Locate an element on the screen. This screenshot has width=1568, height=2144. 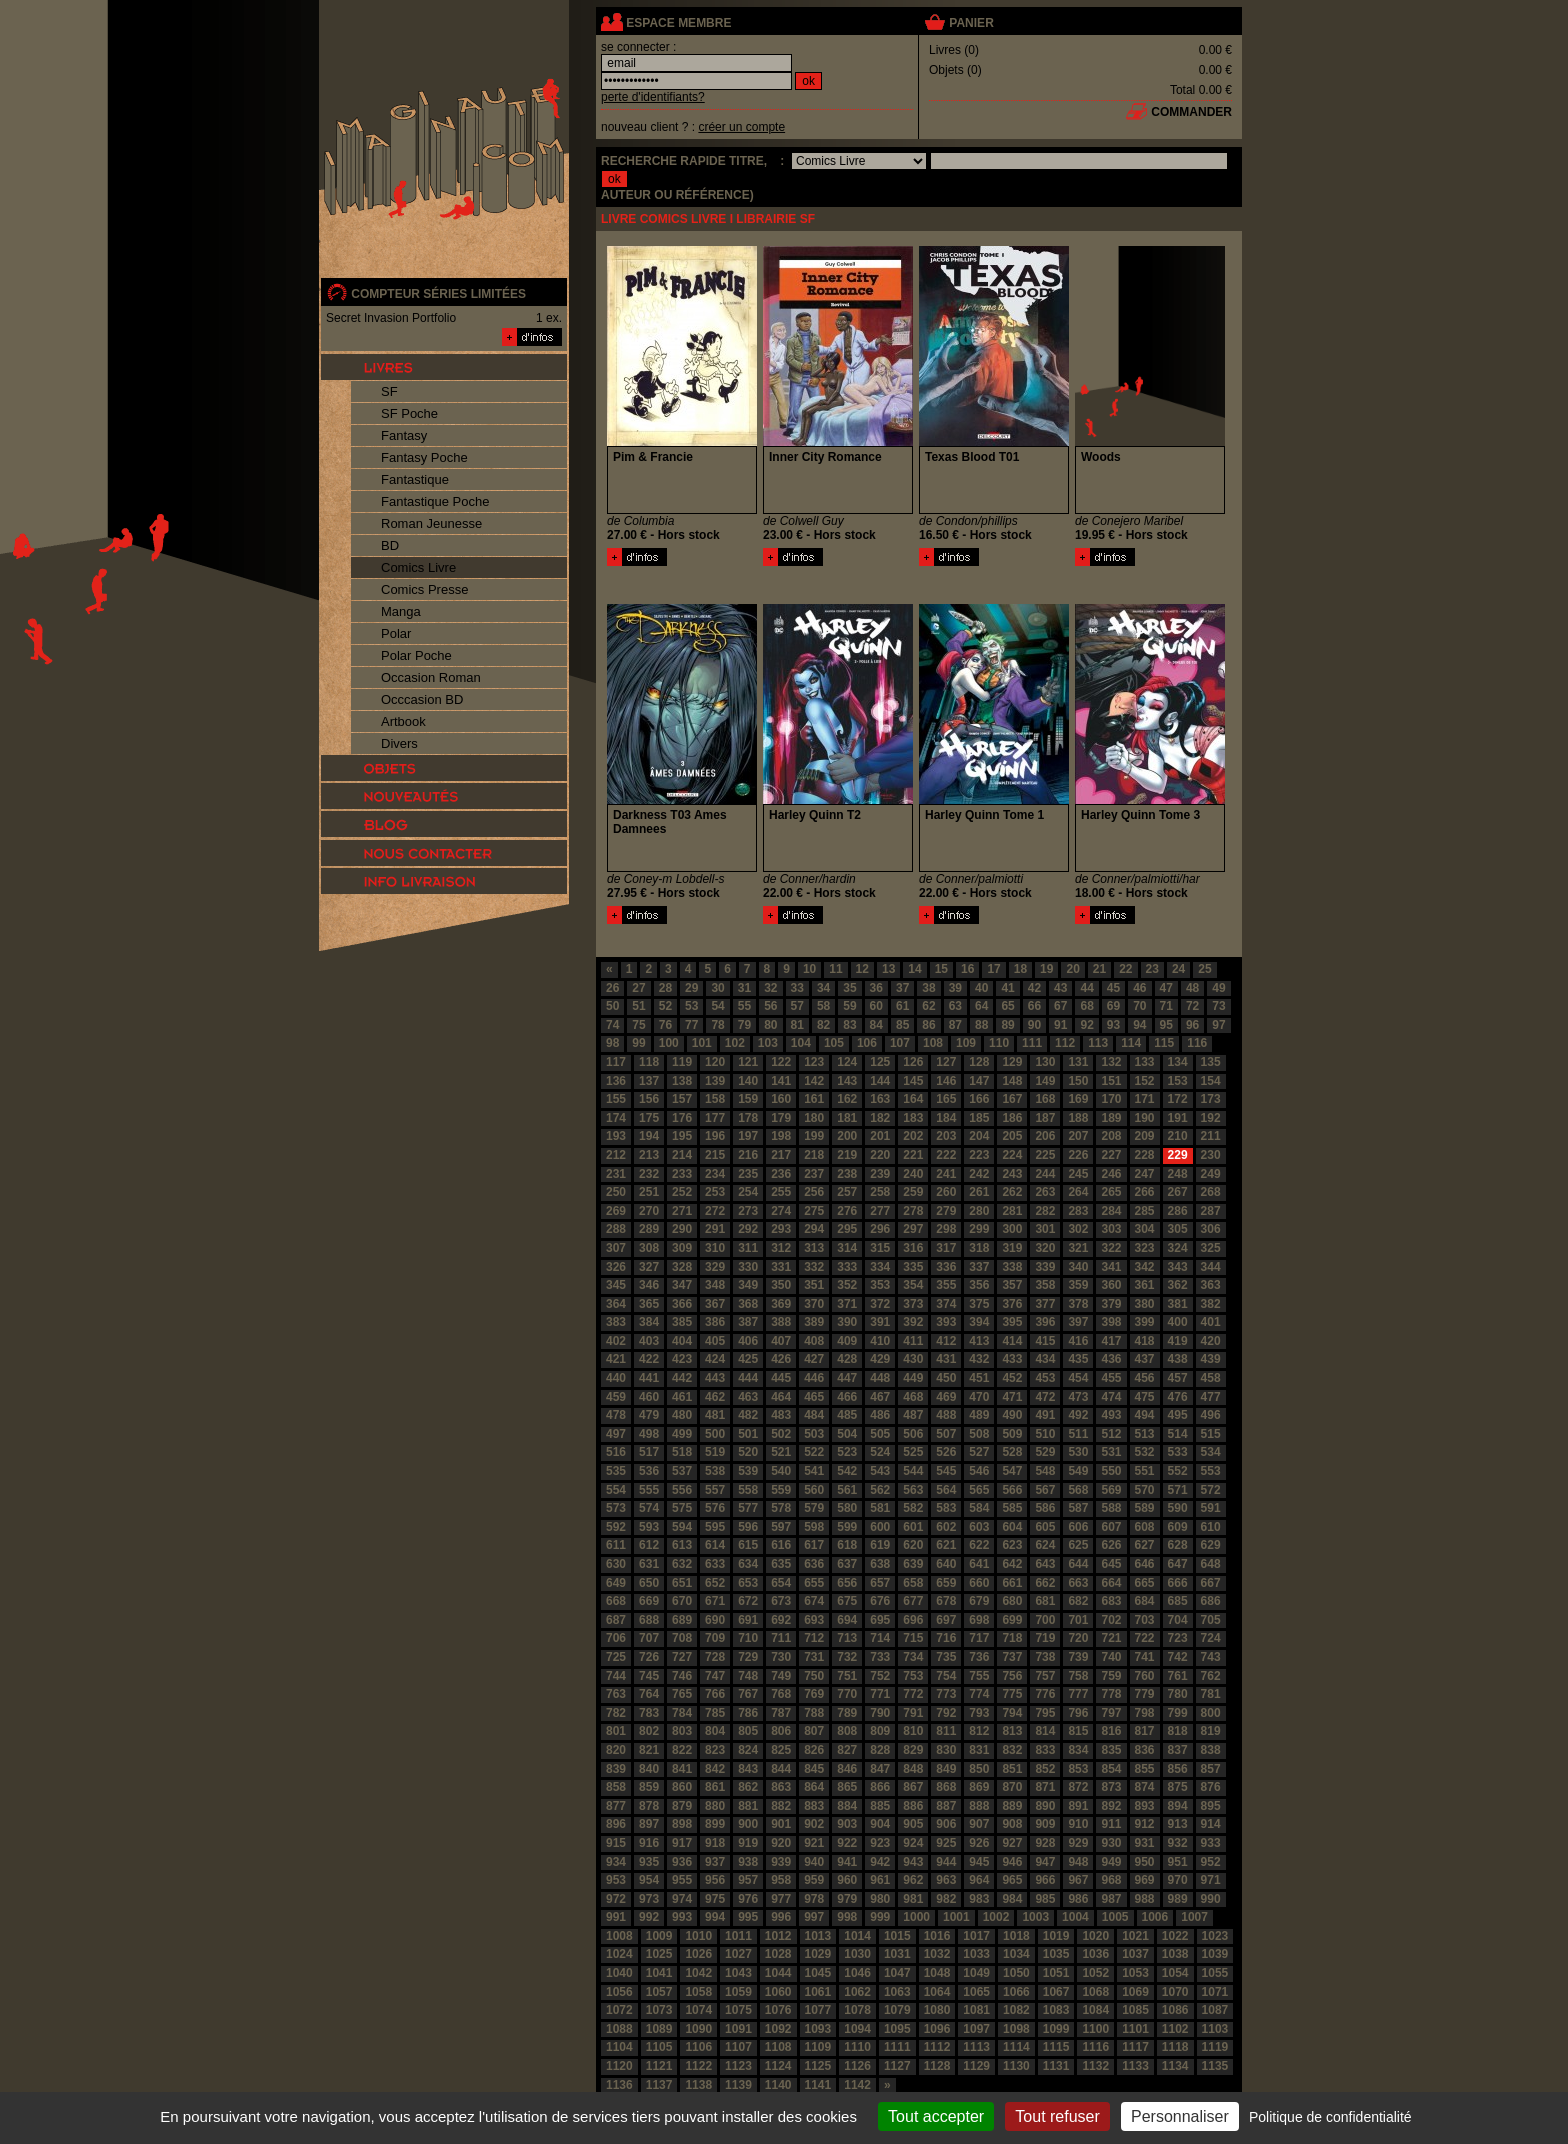
427 is located at coordinates (814, 1359).